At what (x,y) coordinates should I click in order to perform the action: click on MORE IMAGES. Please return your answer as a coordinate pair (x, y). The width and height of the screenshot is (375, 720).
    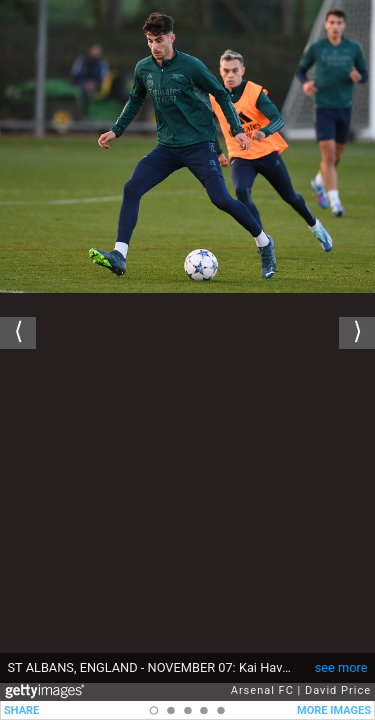
    Looking at the image, I should click on (334, 710).